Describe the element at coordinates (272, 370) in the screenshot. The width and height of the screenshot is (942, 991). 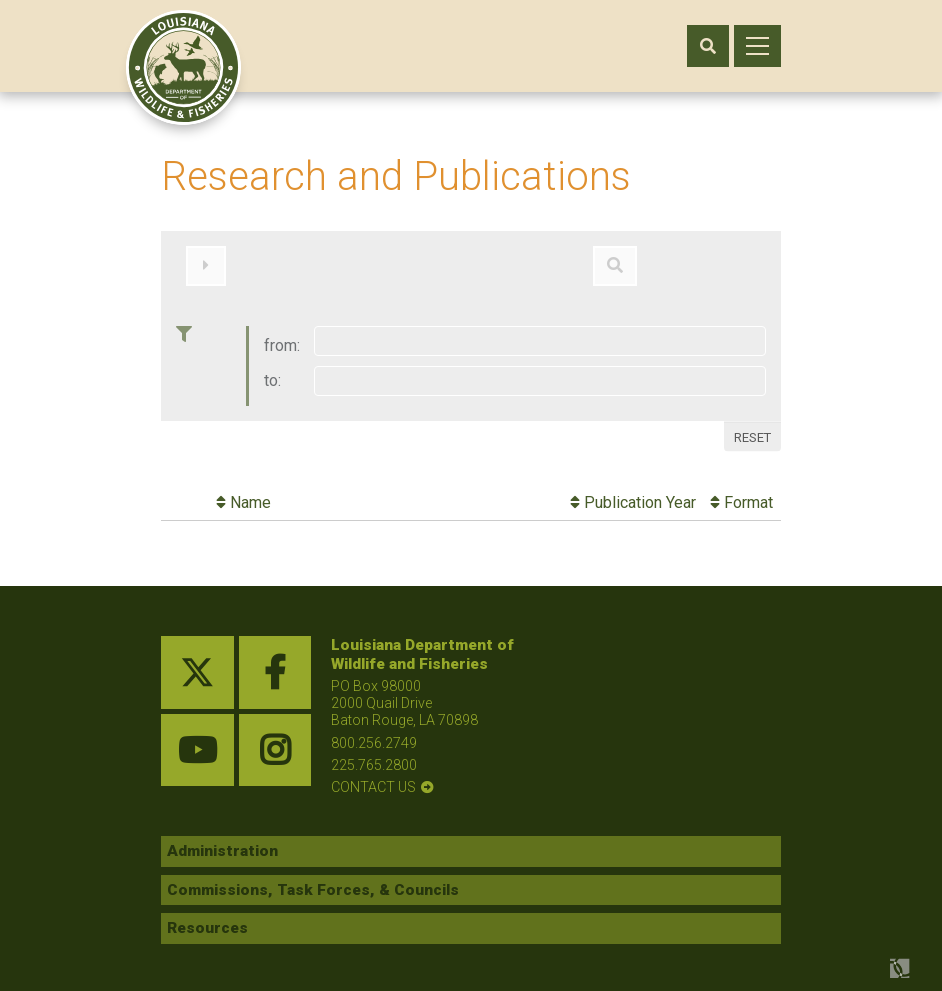
I see `to:` at that location.